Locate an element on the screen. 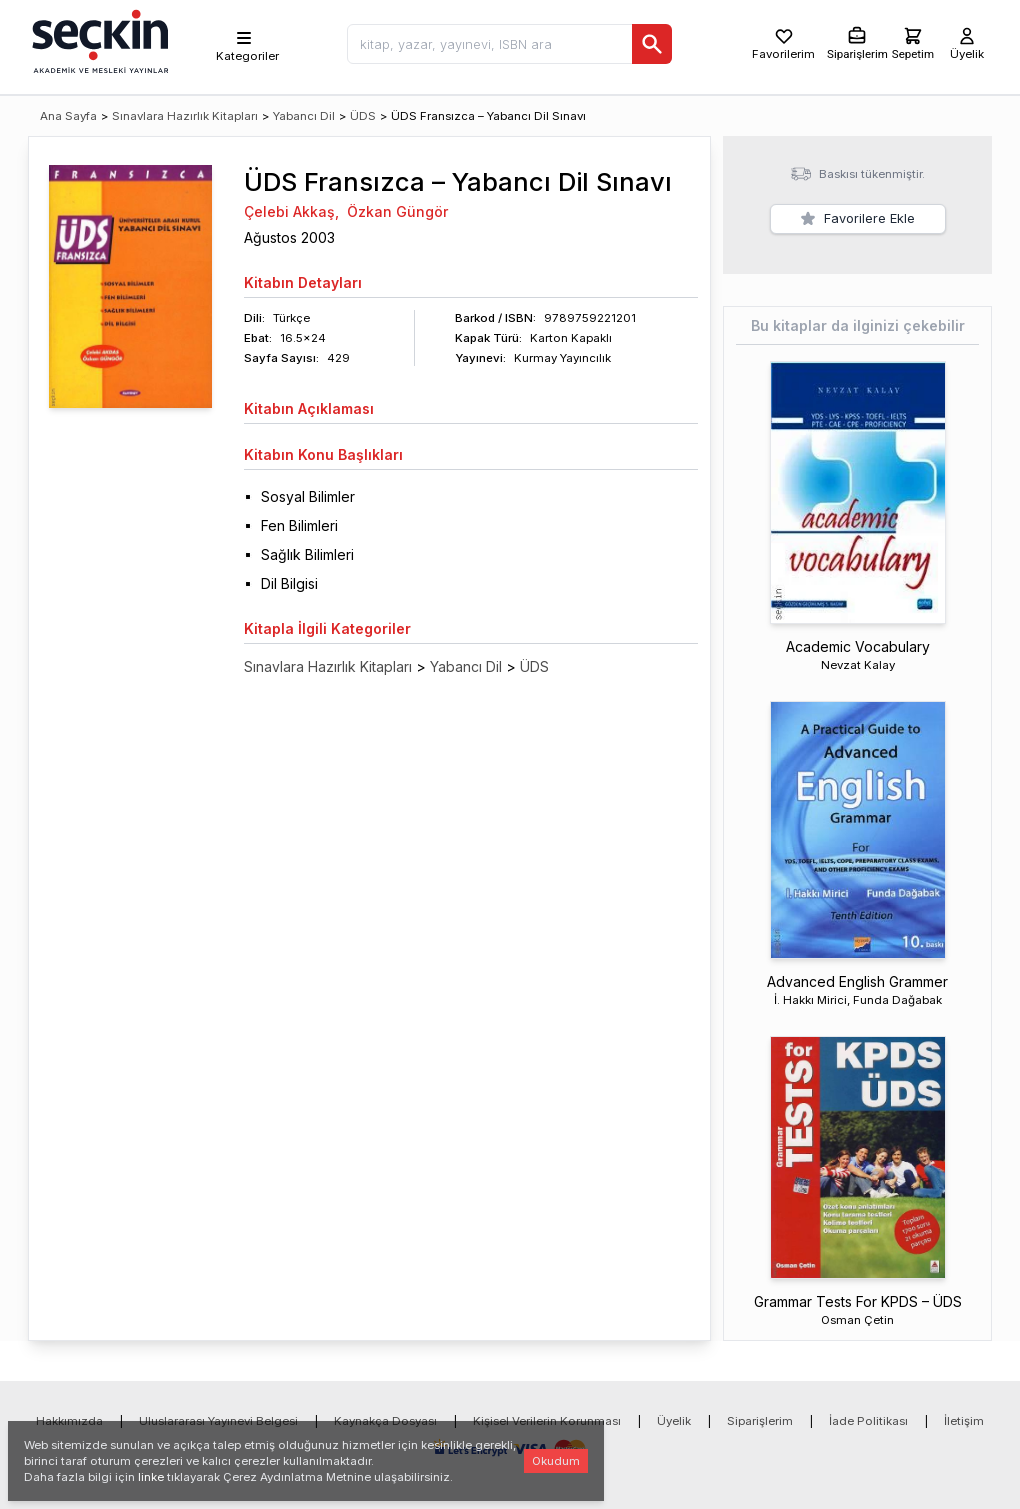  Üyelik is located at coordinates (674, 1421).